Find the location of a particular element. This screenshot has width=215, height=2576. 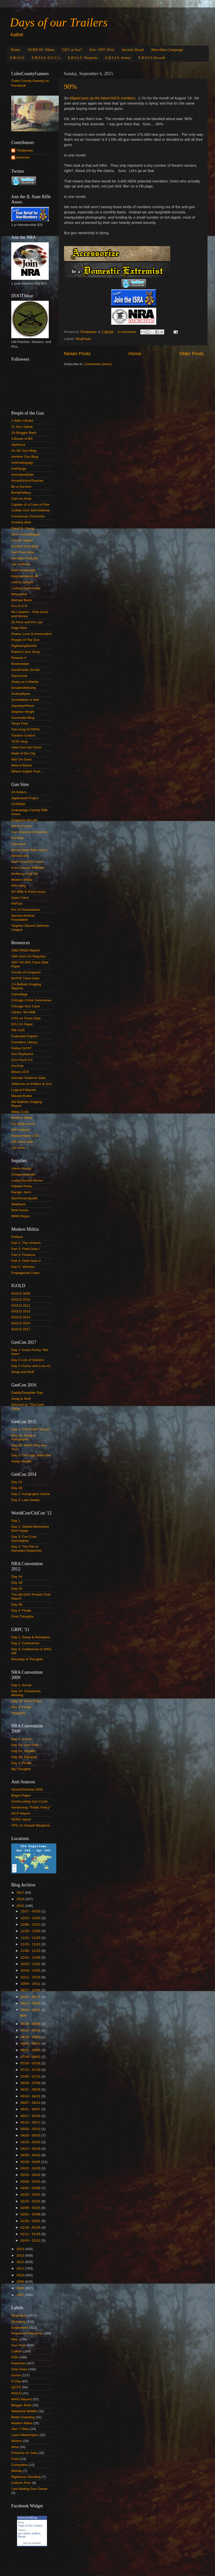

Swag Update is located at coordinates (21, 1461).